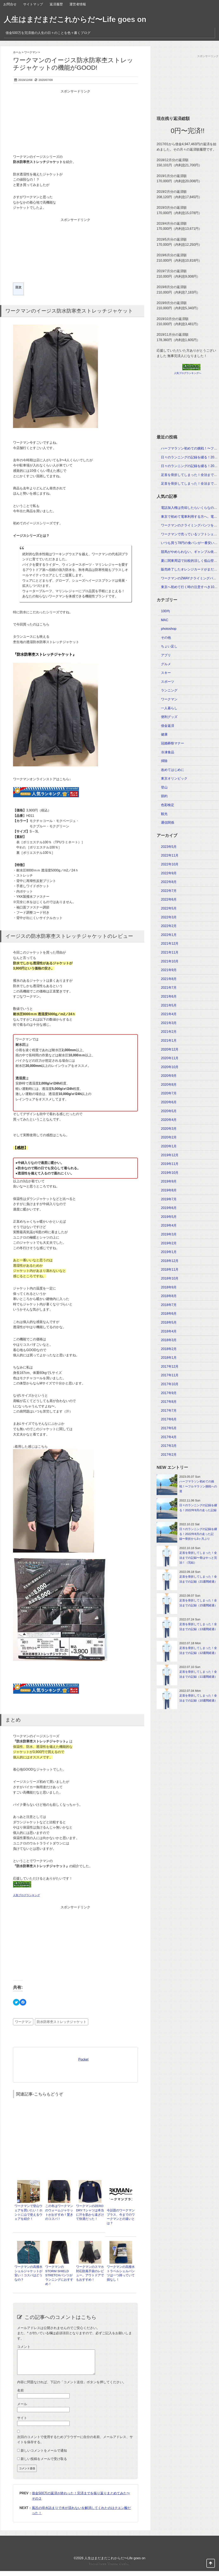 This screenshot has width=219, height=2576. I want to click on 2022年5月, so click(169, 908).